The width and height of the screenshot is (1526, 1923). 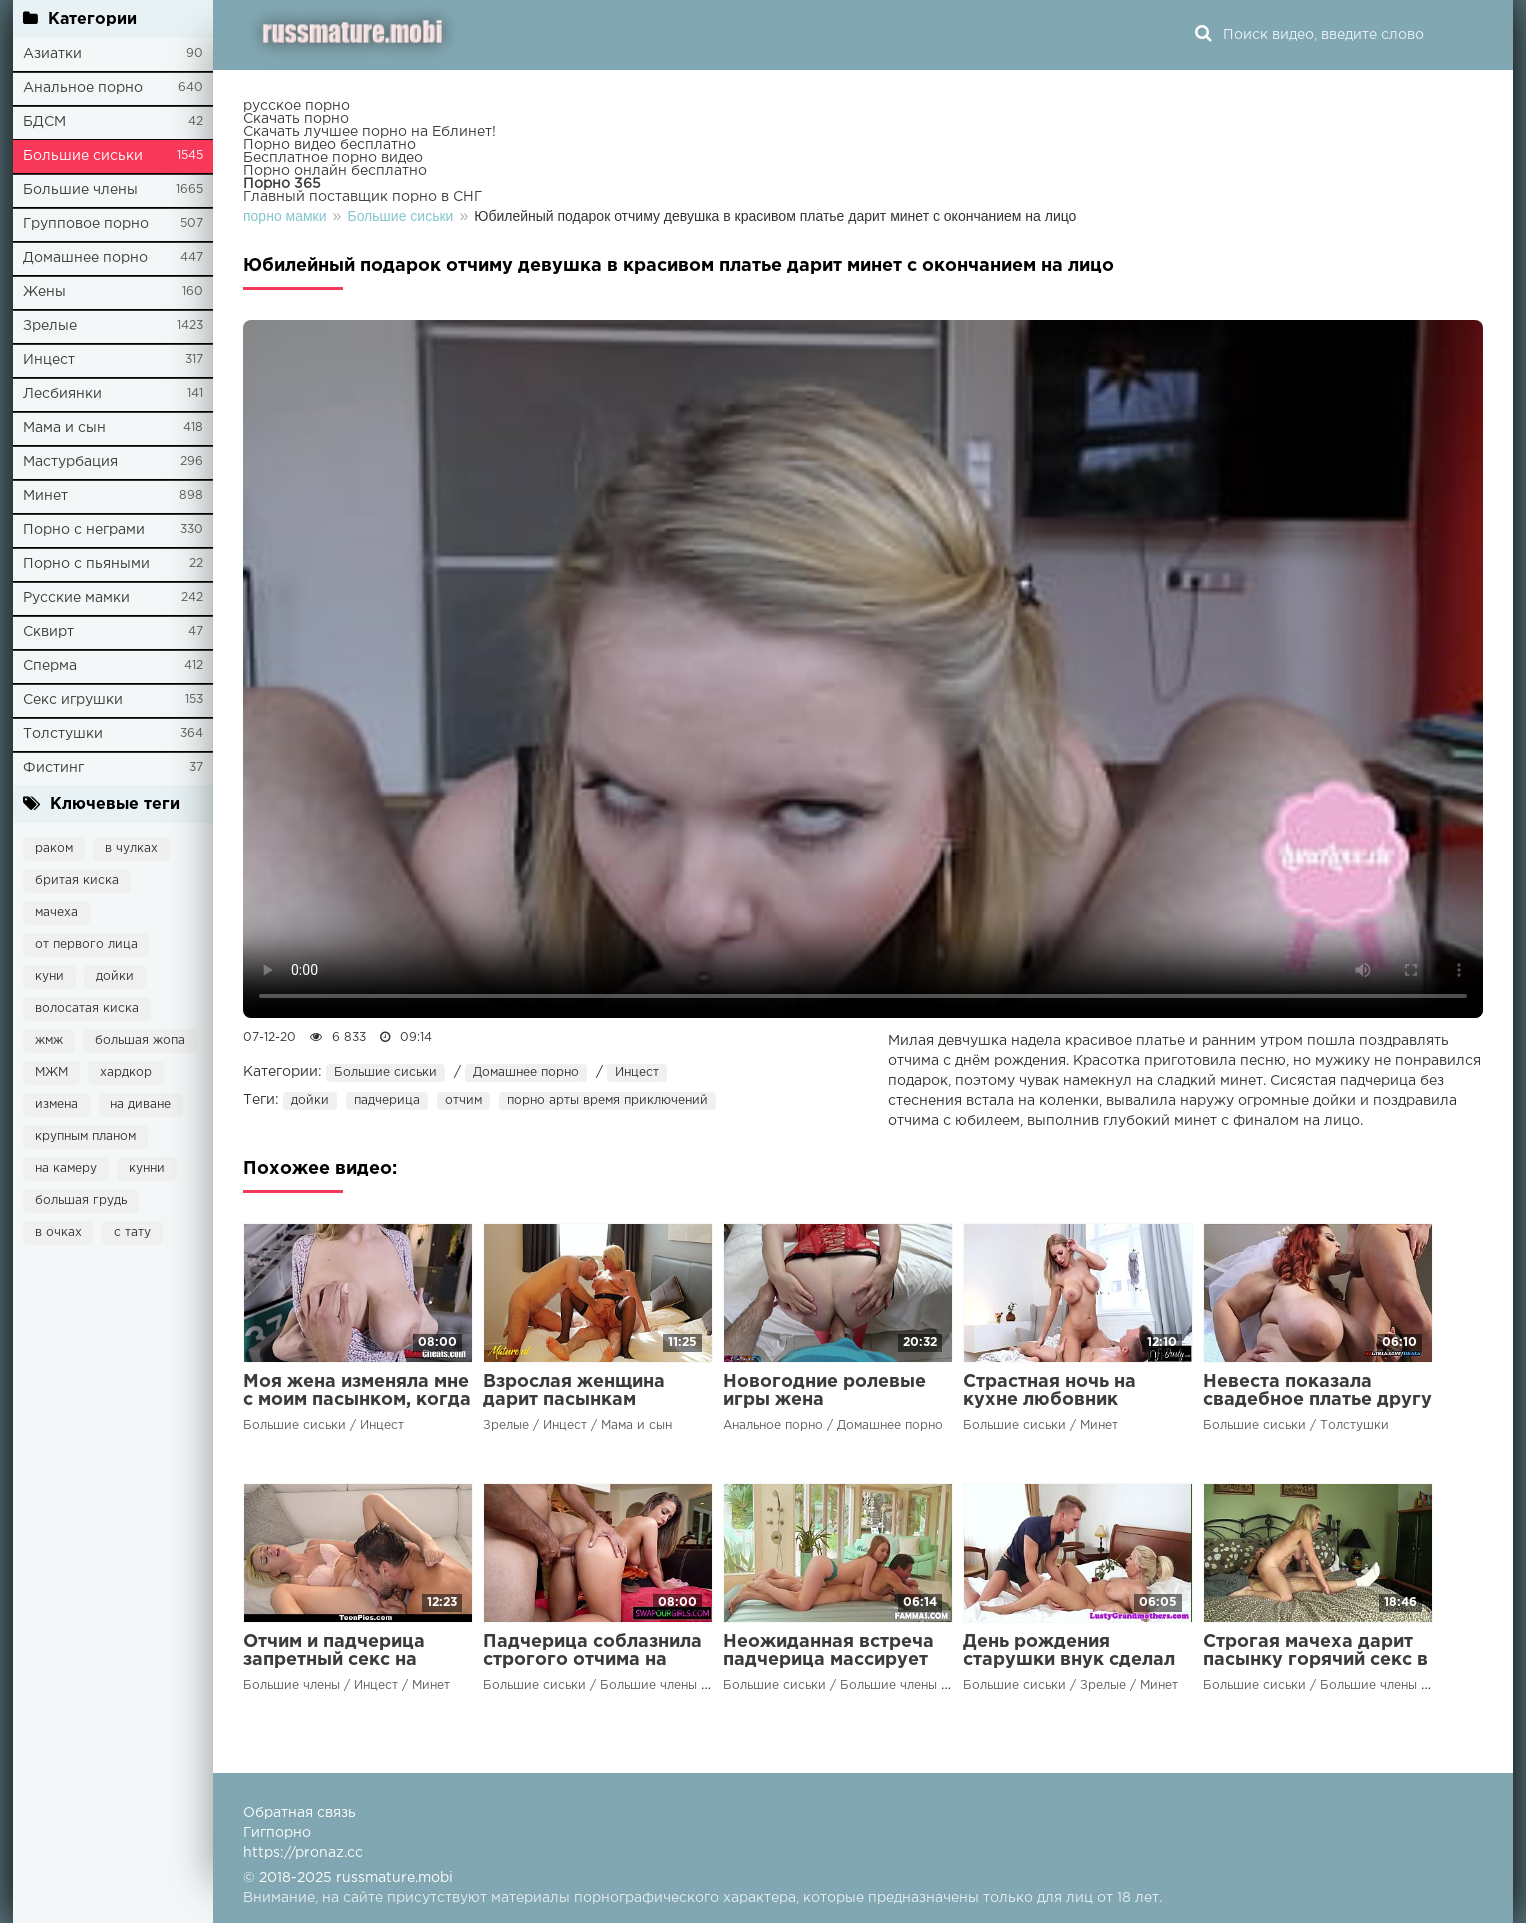 What do you see at coordinates (126, 1072) in the screenshot?
I see `хардкор` at bounding box center [126, 1072].